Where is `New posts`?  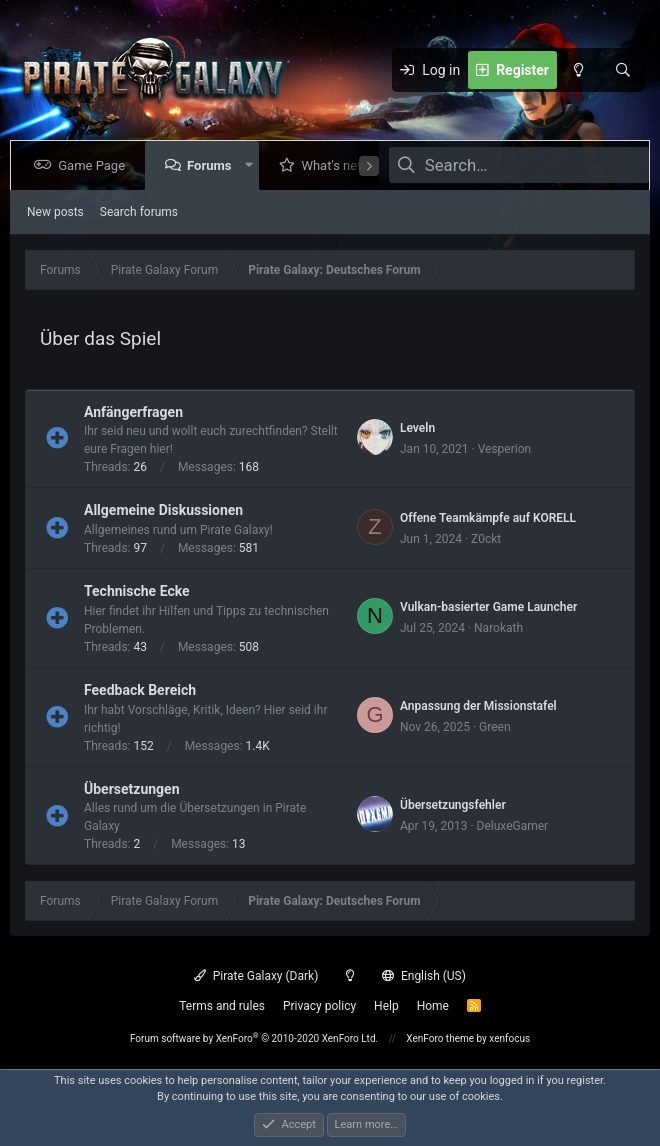
New posts is located at coordinates (55, 212).